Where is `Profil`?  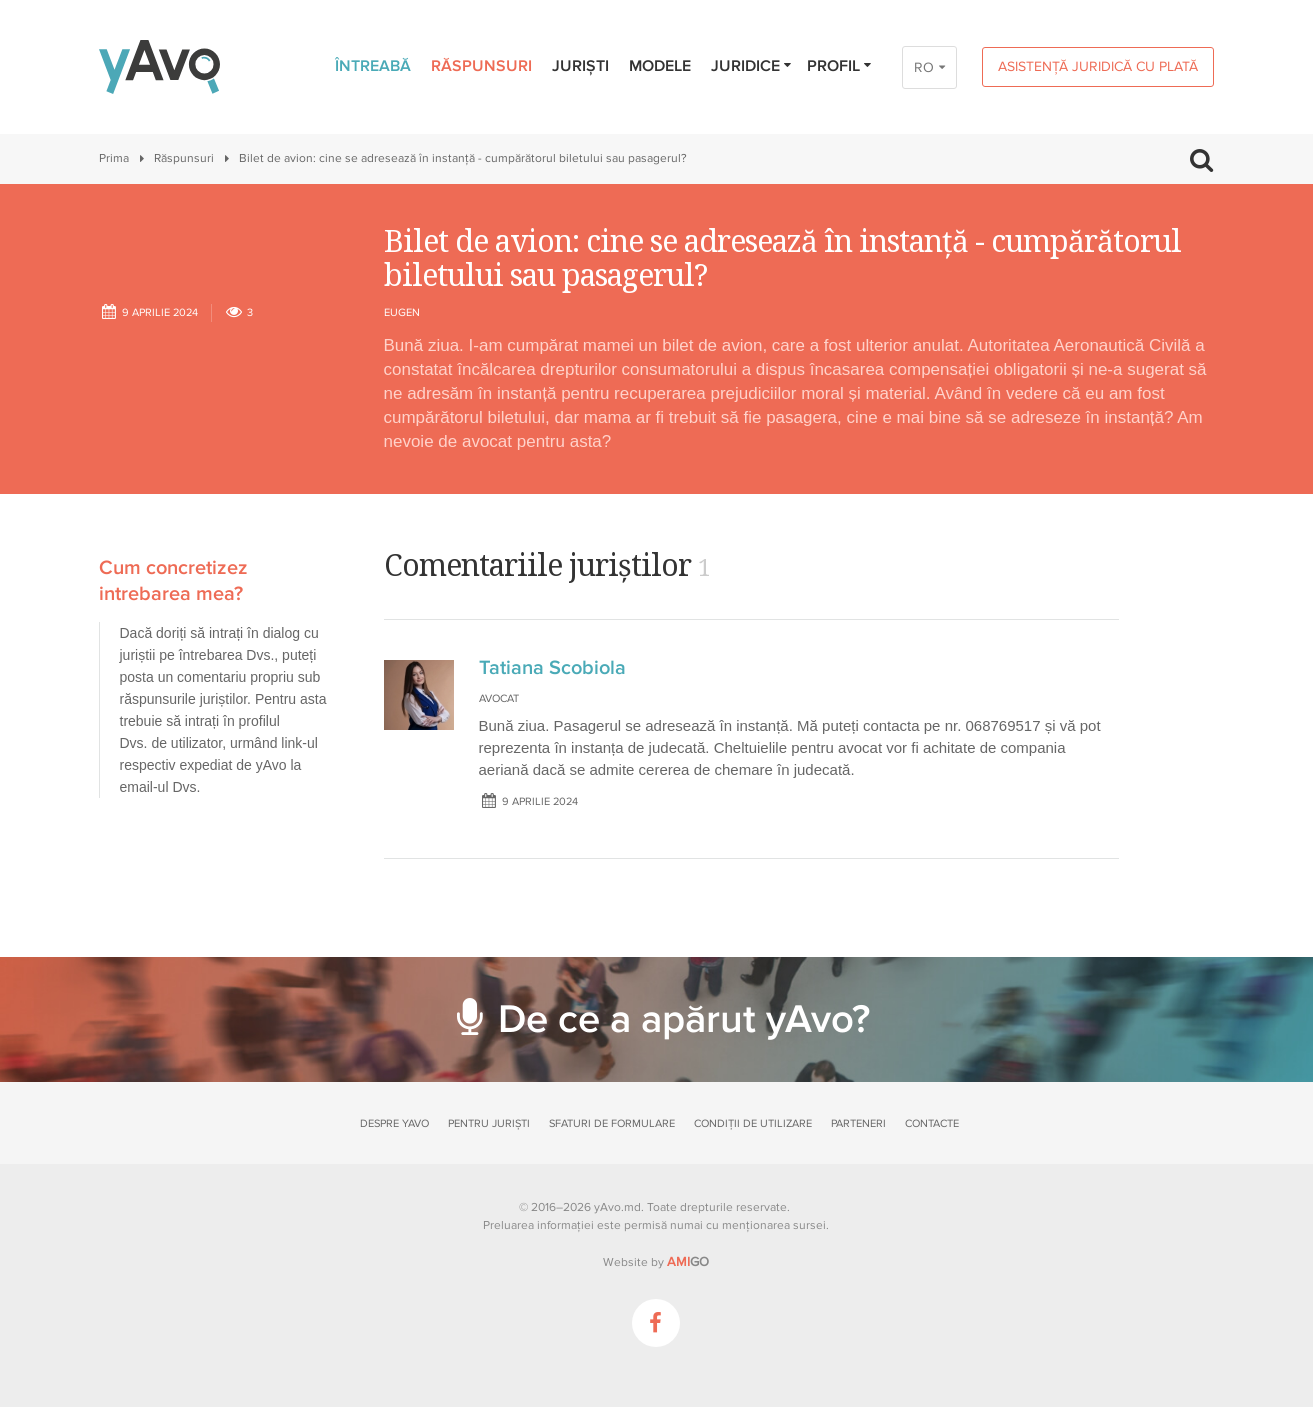 Profil is located at coordinates (840, 66).